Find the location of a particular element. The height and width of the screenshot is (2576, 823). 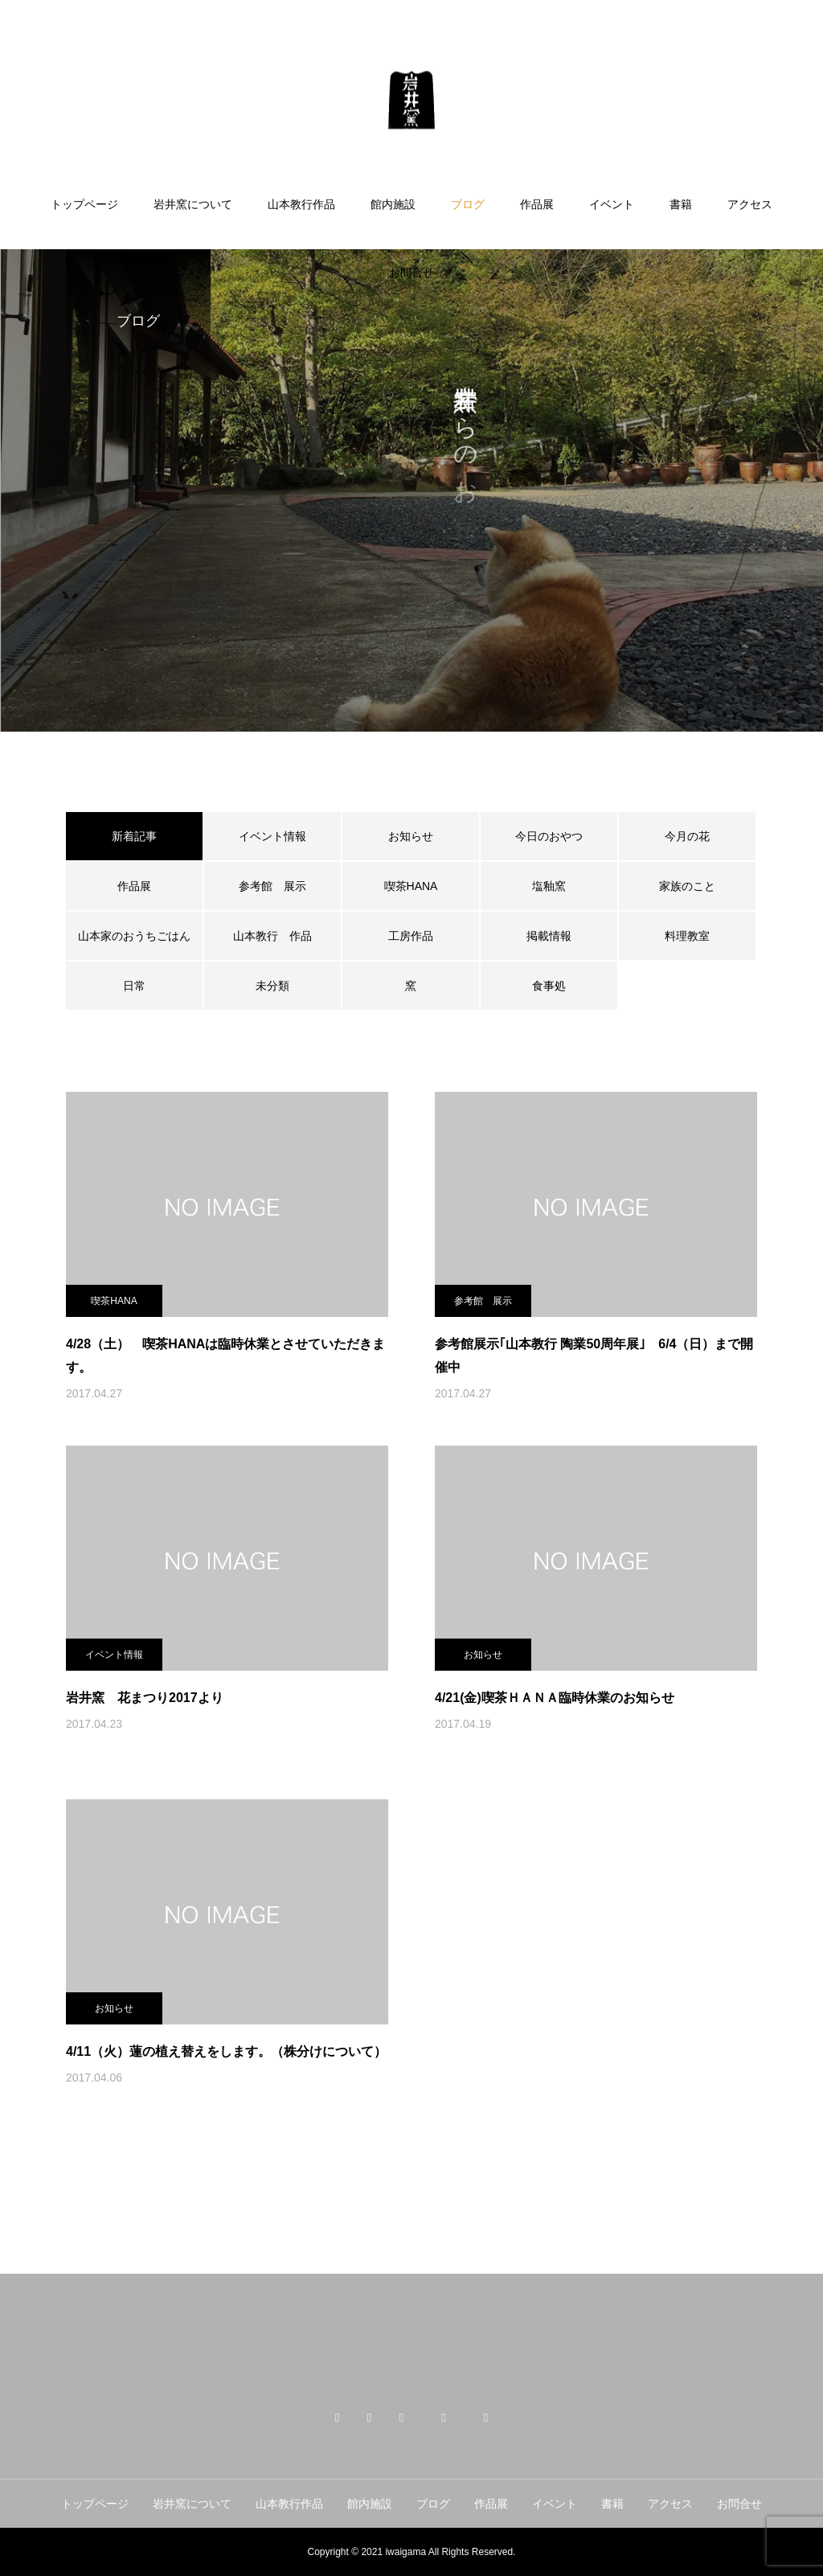

日常 is located at coordinates (134, 985).